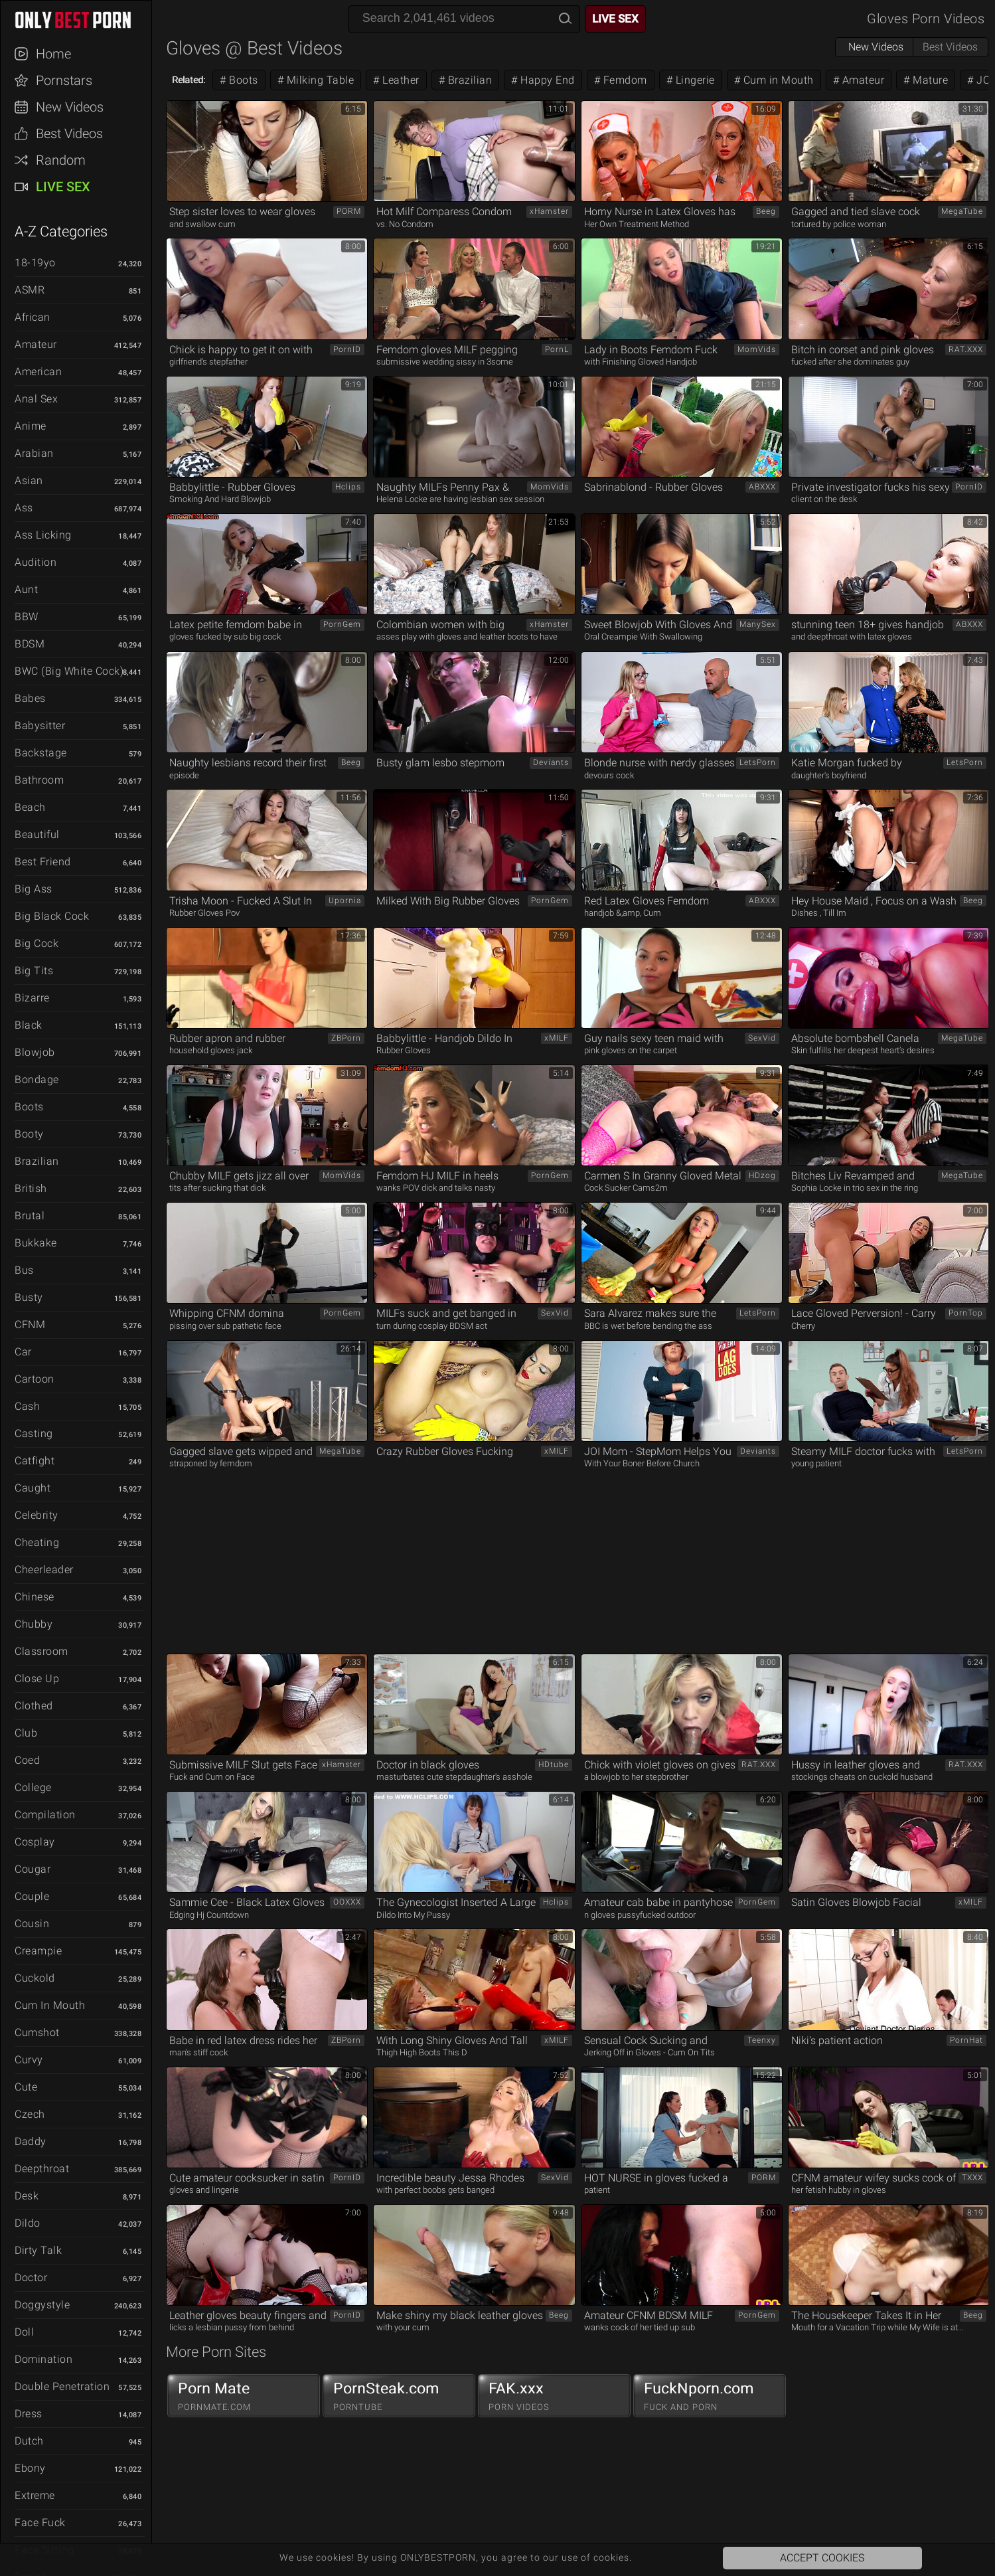  Describe the element at coordinates (35, 262) in the screenshot. I see `18-19yo` at that location.